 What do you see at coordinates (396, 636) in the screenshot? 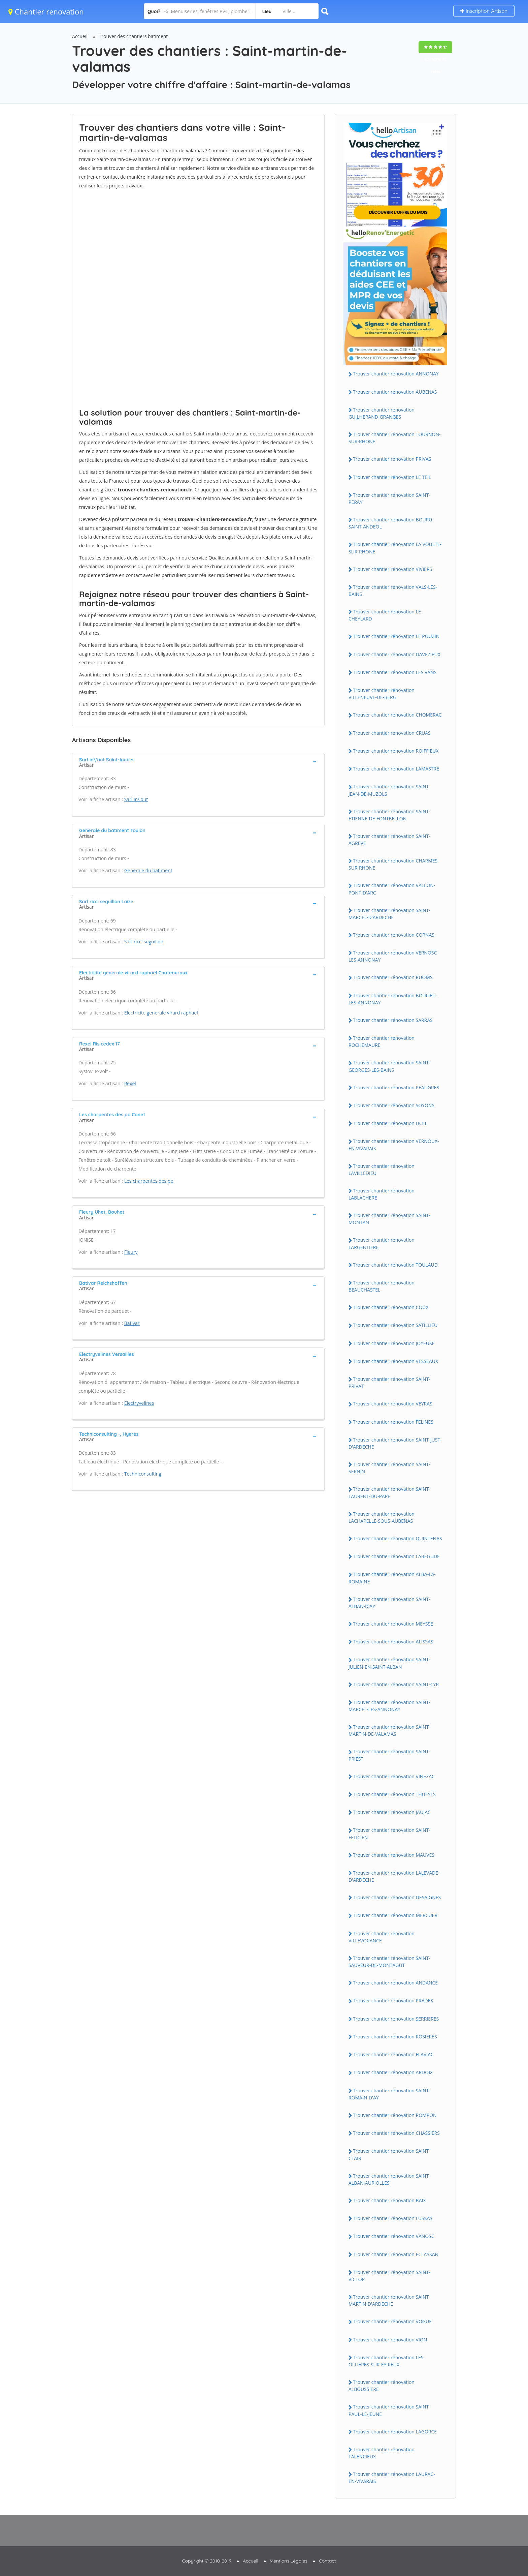
I see `Trouver chantier rénovation LE POUZIN` at bounding box center [396, 636].